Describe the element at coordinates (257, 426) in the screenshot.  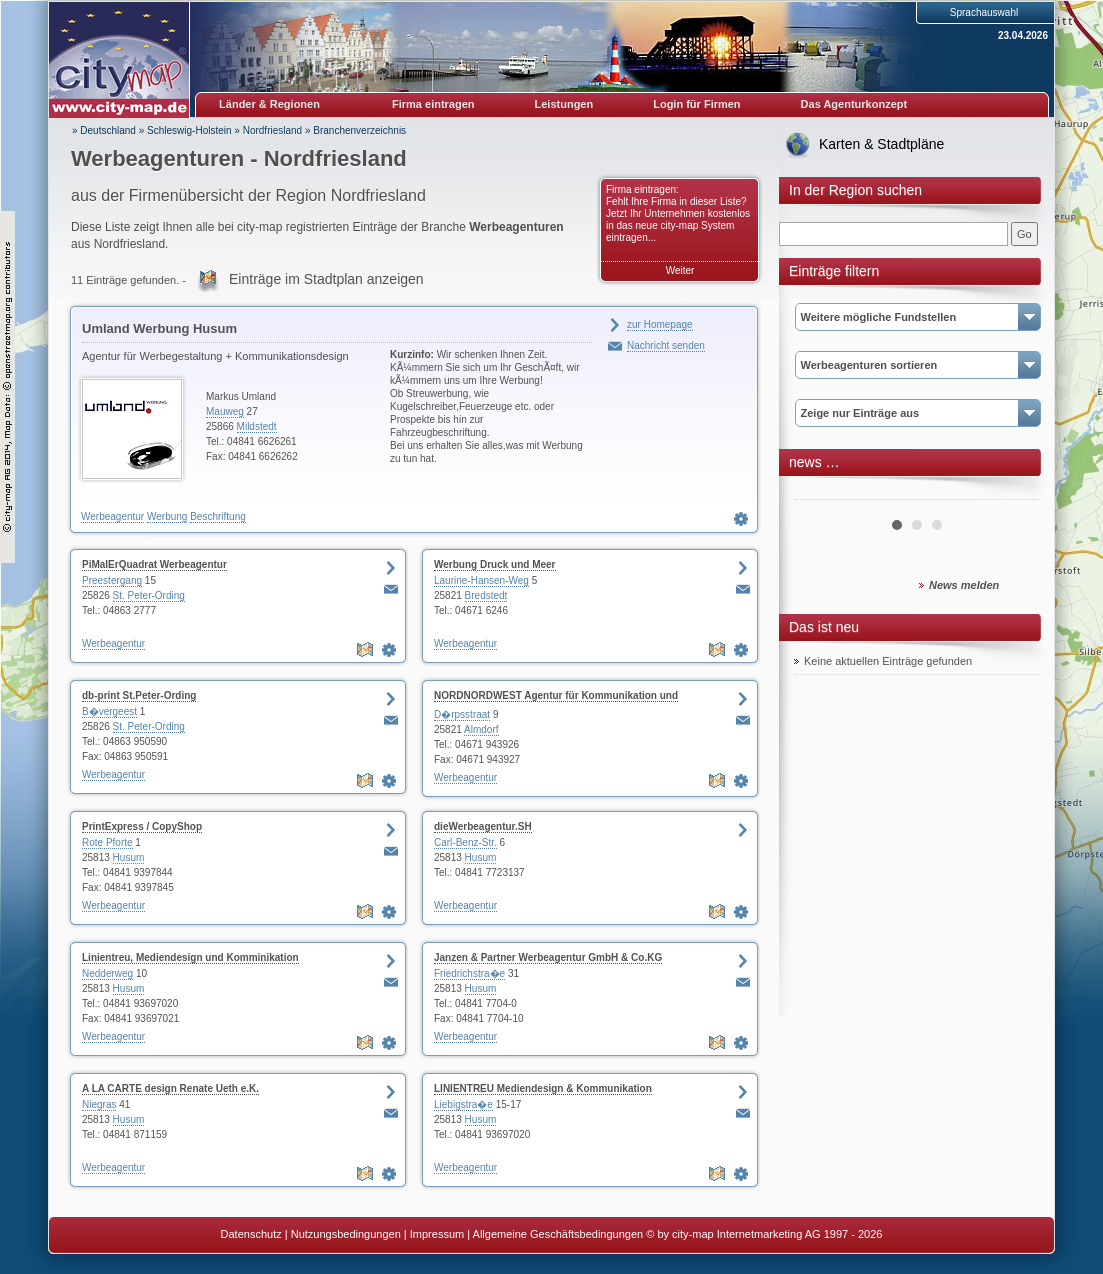
I see `Mildstedt` at that location.